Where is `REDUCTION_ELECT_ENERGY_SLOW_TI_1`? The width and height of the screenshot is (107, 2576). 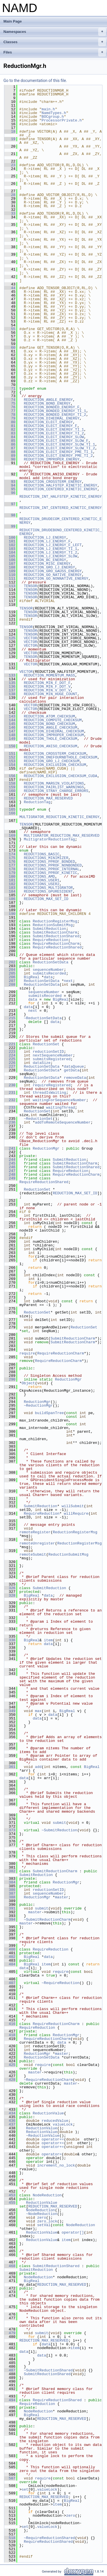 REDUCTION_ELECT_ENERGY_SLOW_TI_1 is located at coordinates (59, 444).